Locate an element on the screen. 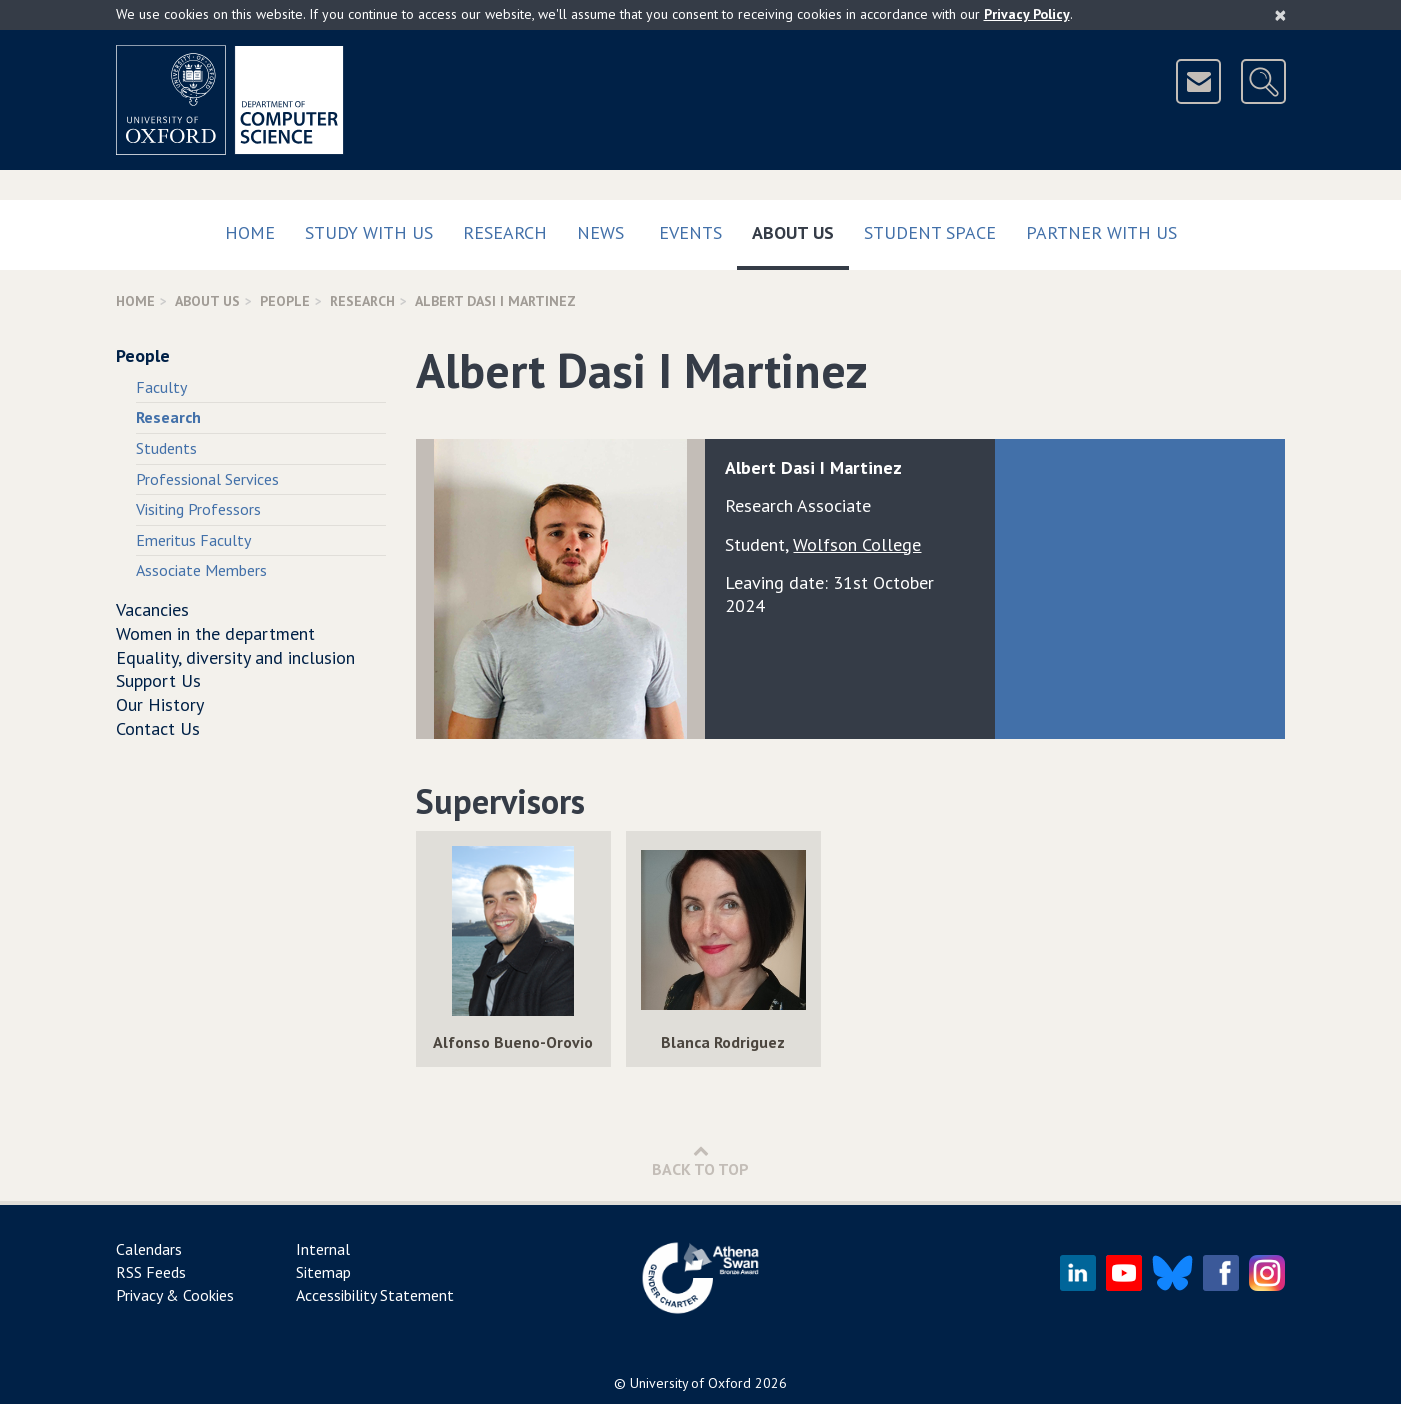 The width and height of the screenshot is (1401, 1404). Associate Members is located at coordinates (201, 570).